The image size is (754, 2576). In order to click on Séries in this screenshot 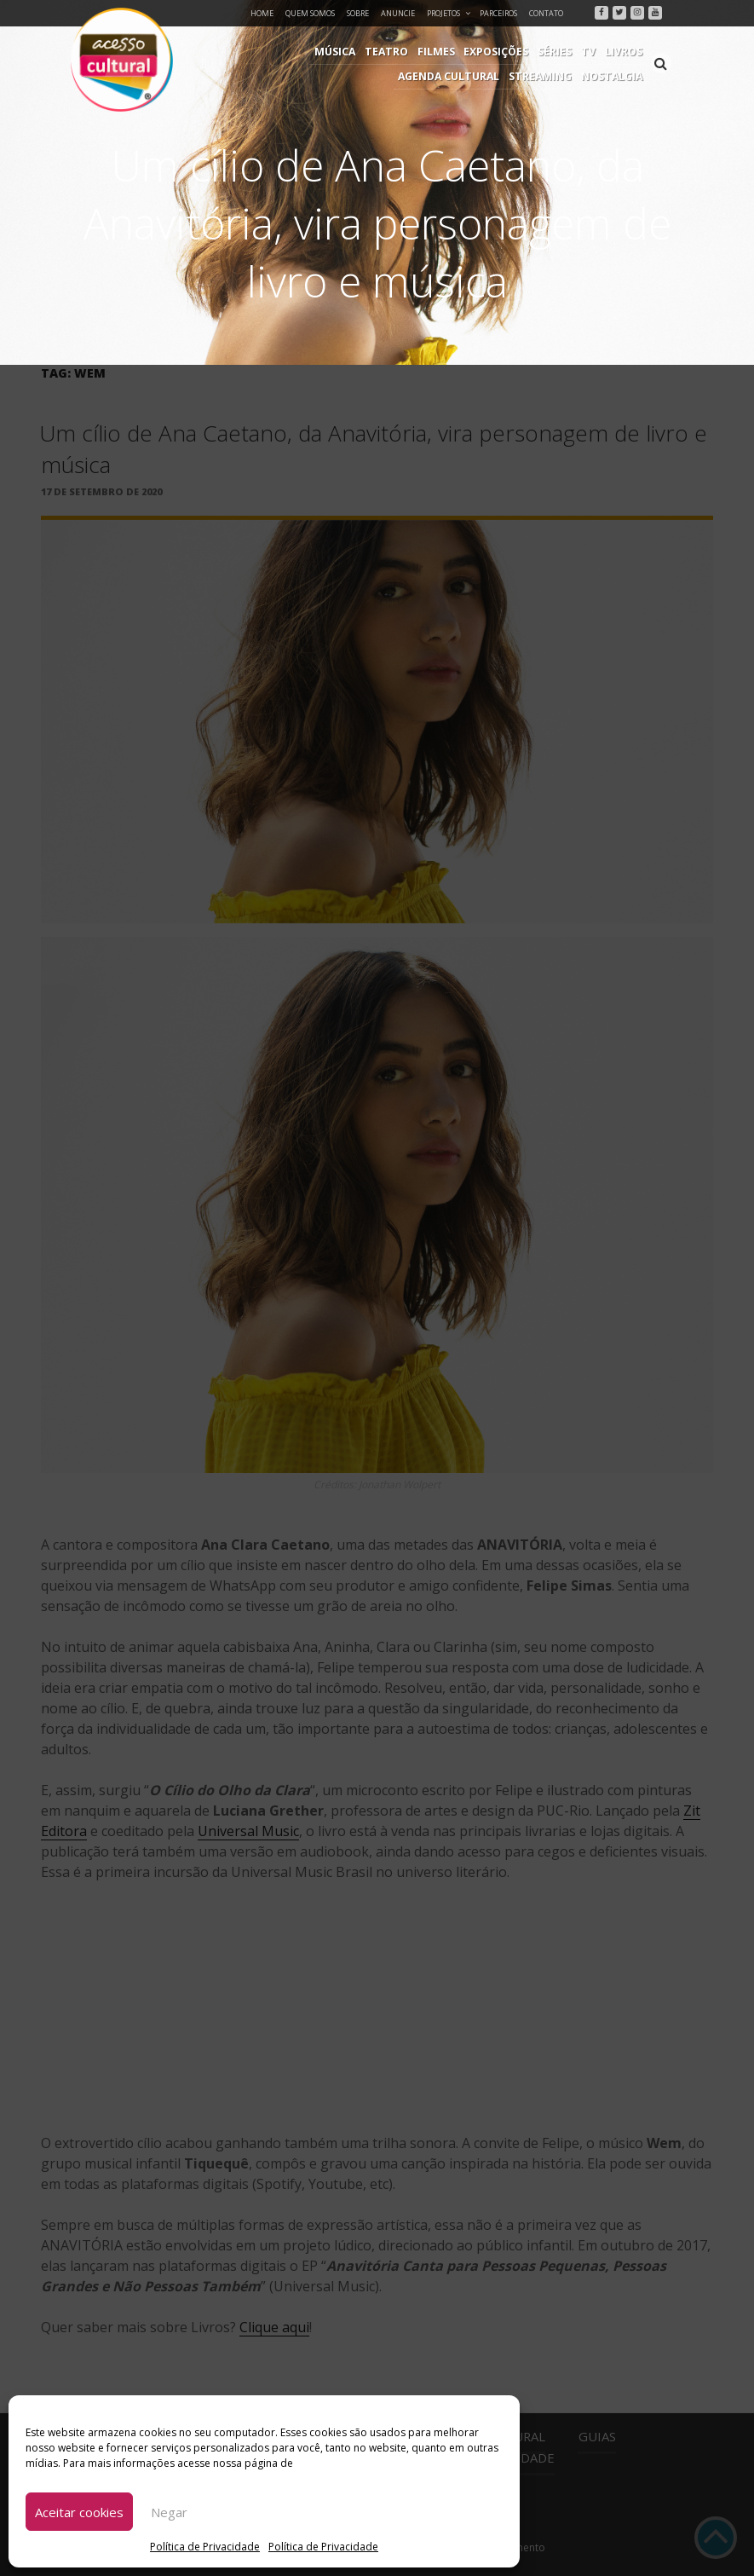, I will do `click(449, 51)`.